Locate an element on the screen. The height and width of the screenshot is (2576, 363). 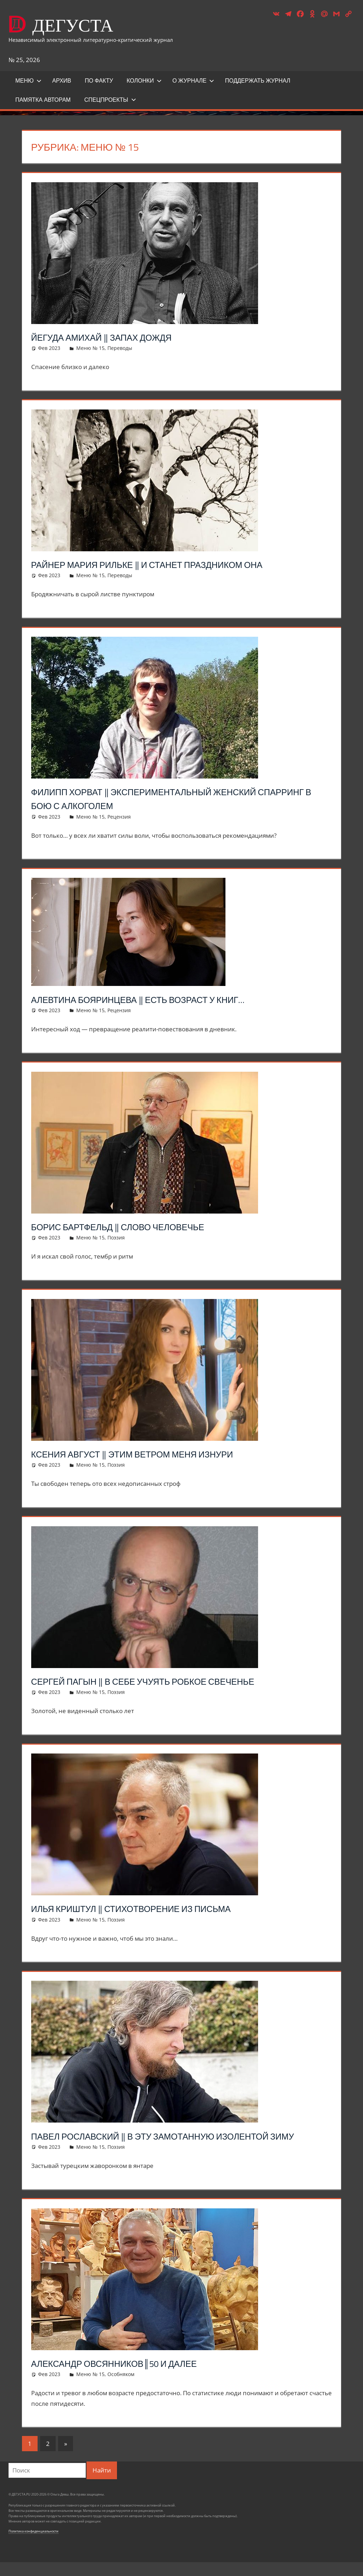
ПОДДЕРЖАТЬ ЖУРНАЛ is located at coordinates (257, 80).